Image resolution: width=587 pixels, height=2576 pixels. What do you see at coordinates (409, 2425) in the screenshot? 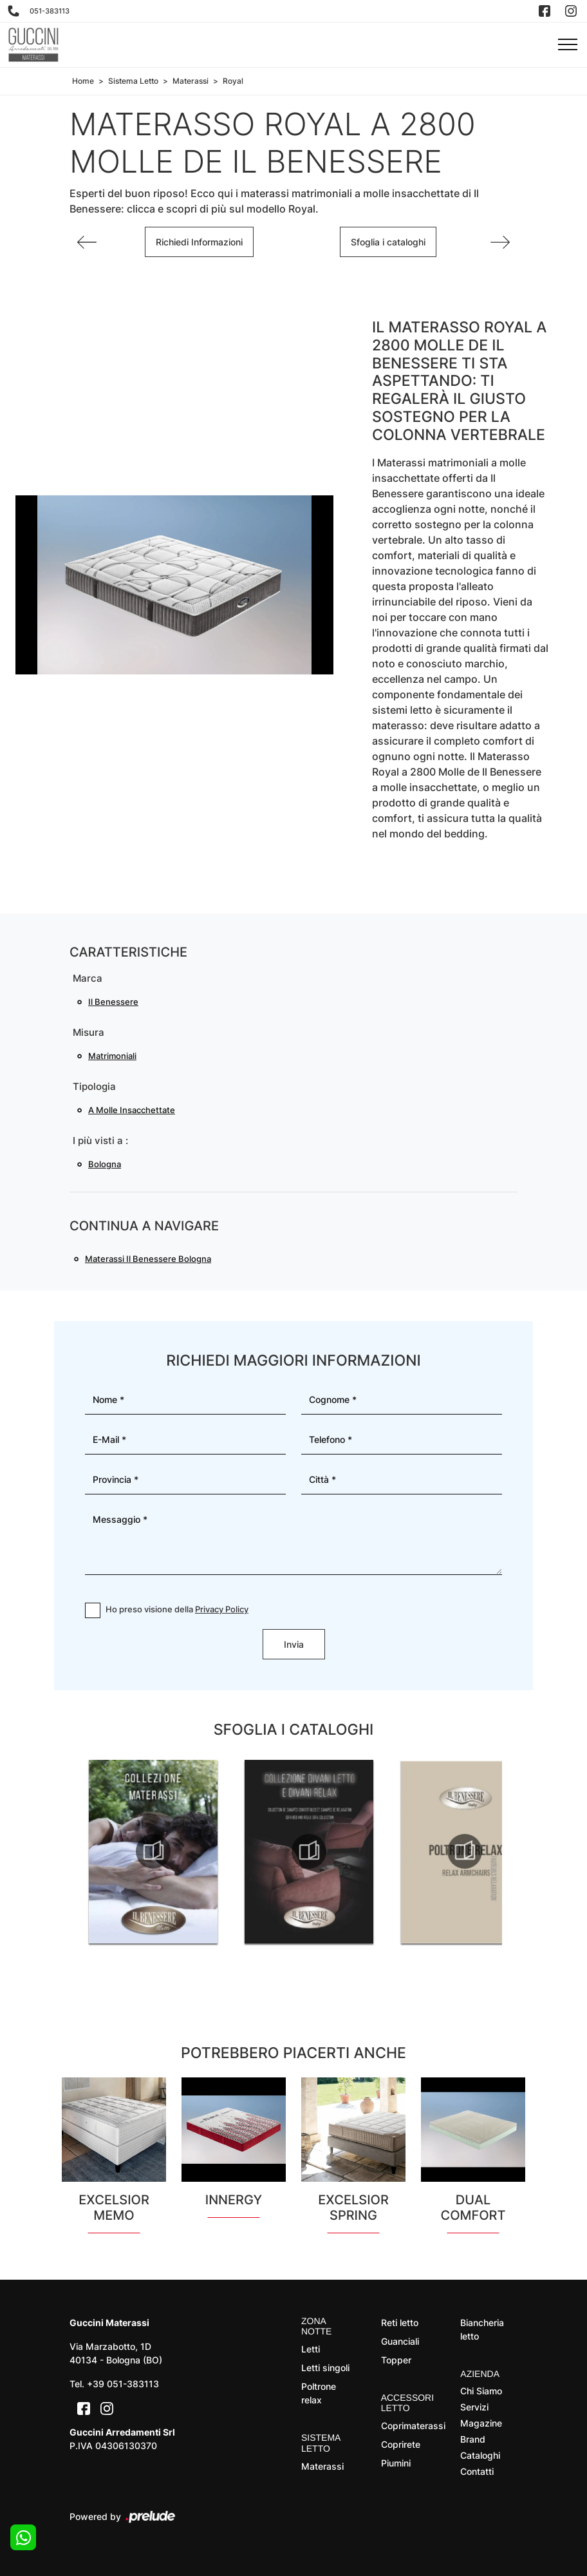
I see `Coprimaterassi` at bounding box center [409, 2425].